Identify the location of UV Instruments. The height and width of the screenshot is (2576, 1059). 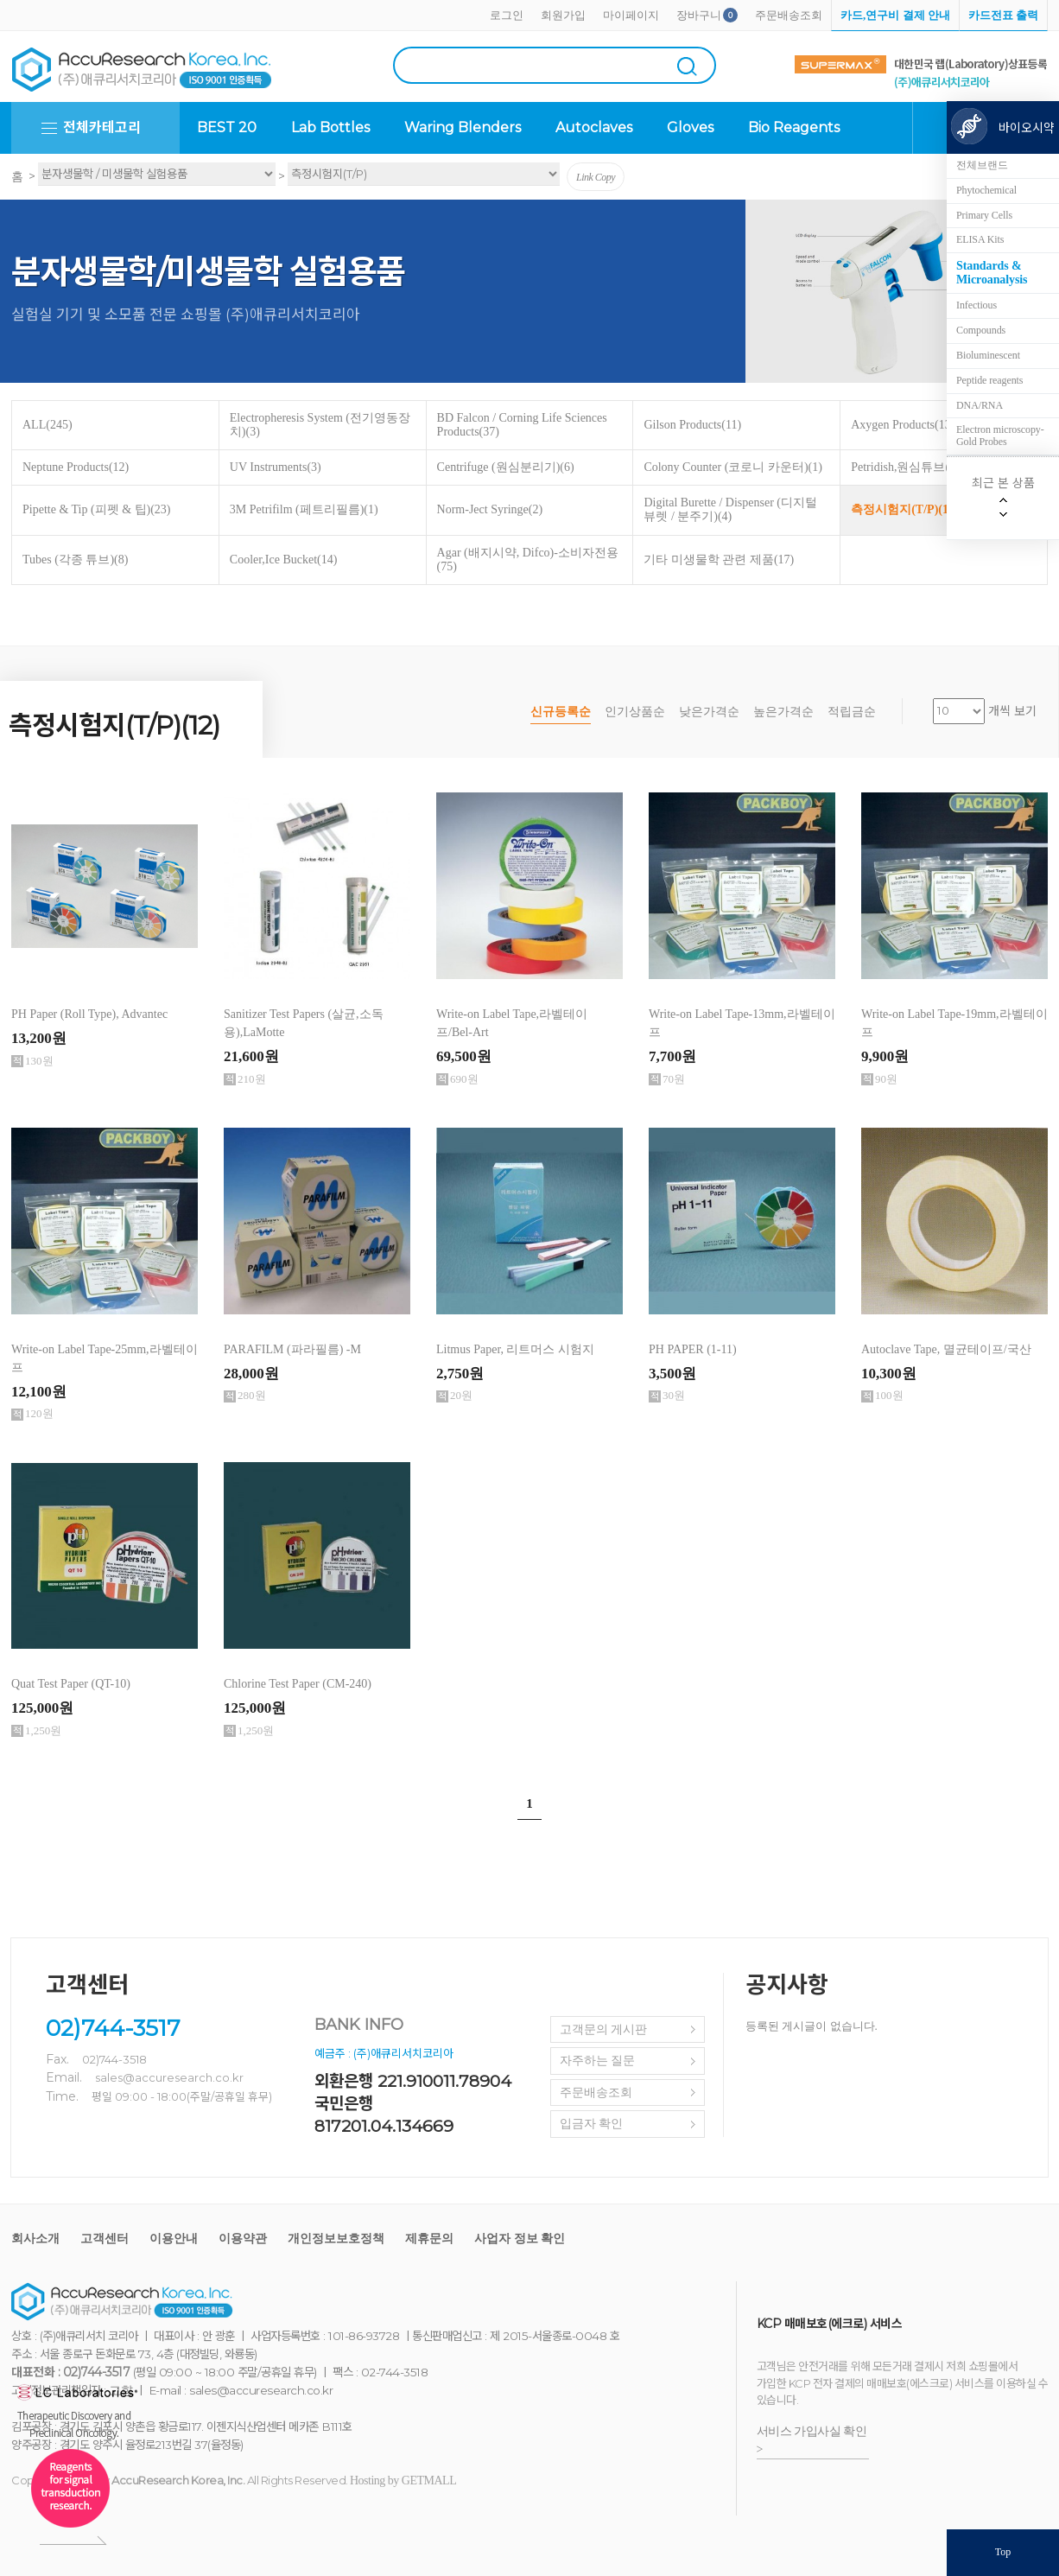
(275, 467).